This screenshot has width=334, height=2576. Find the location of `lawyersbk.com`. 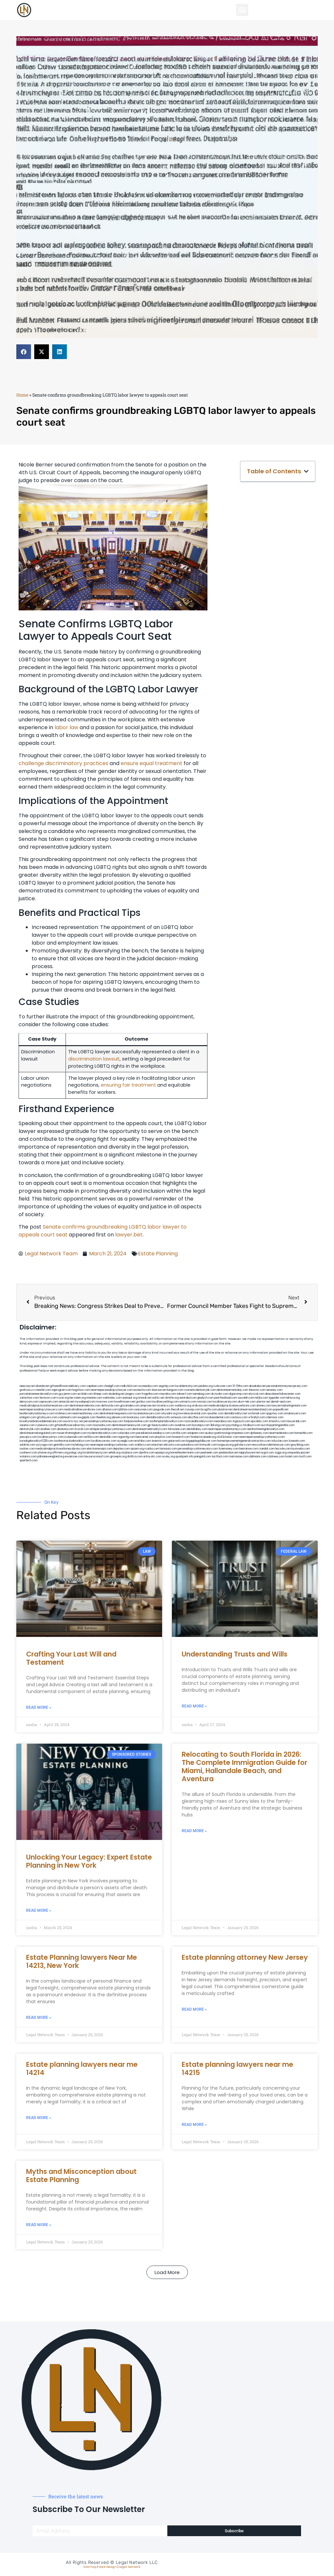

lawyersbk.com is located at coordinates (296, 1421).